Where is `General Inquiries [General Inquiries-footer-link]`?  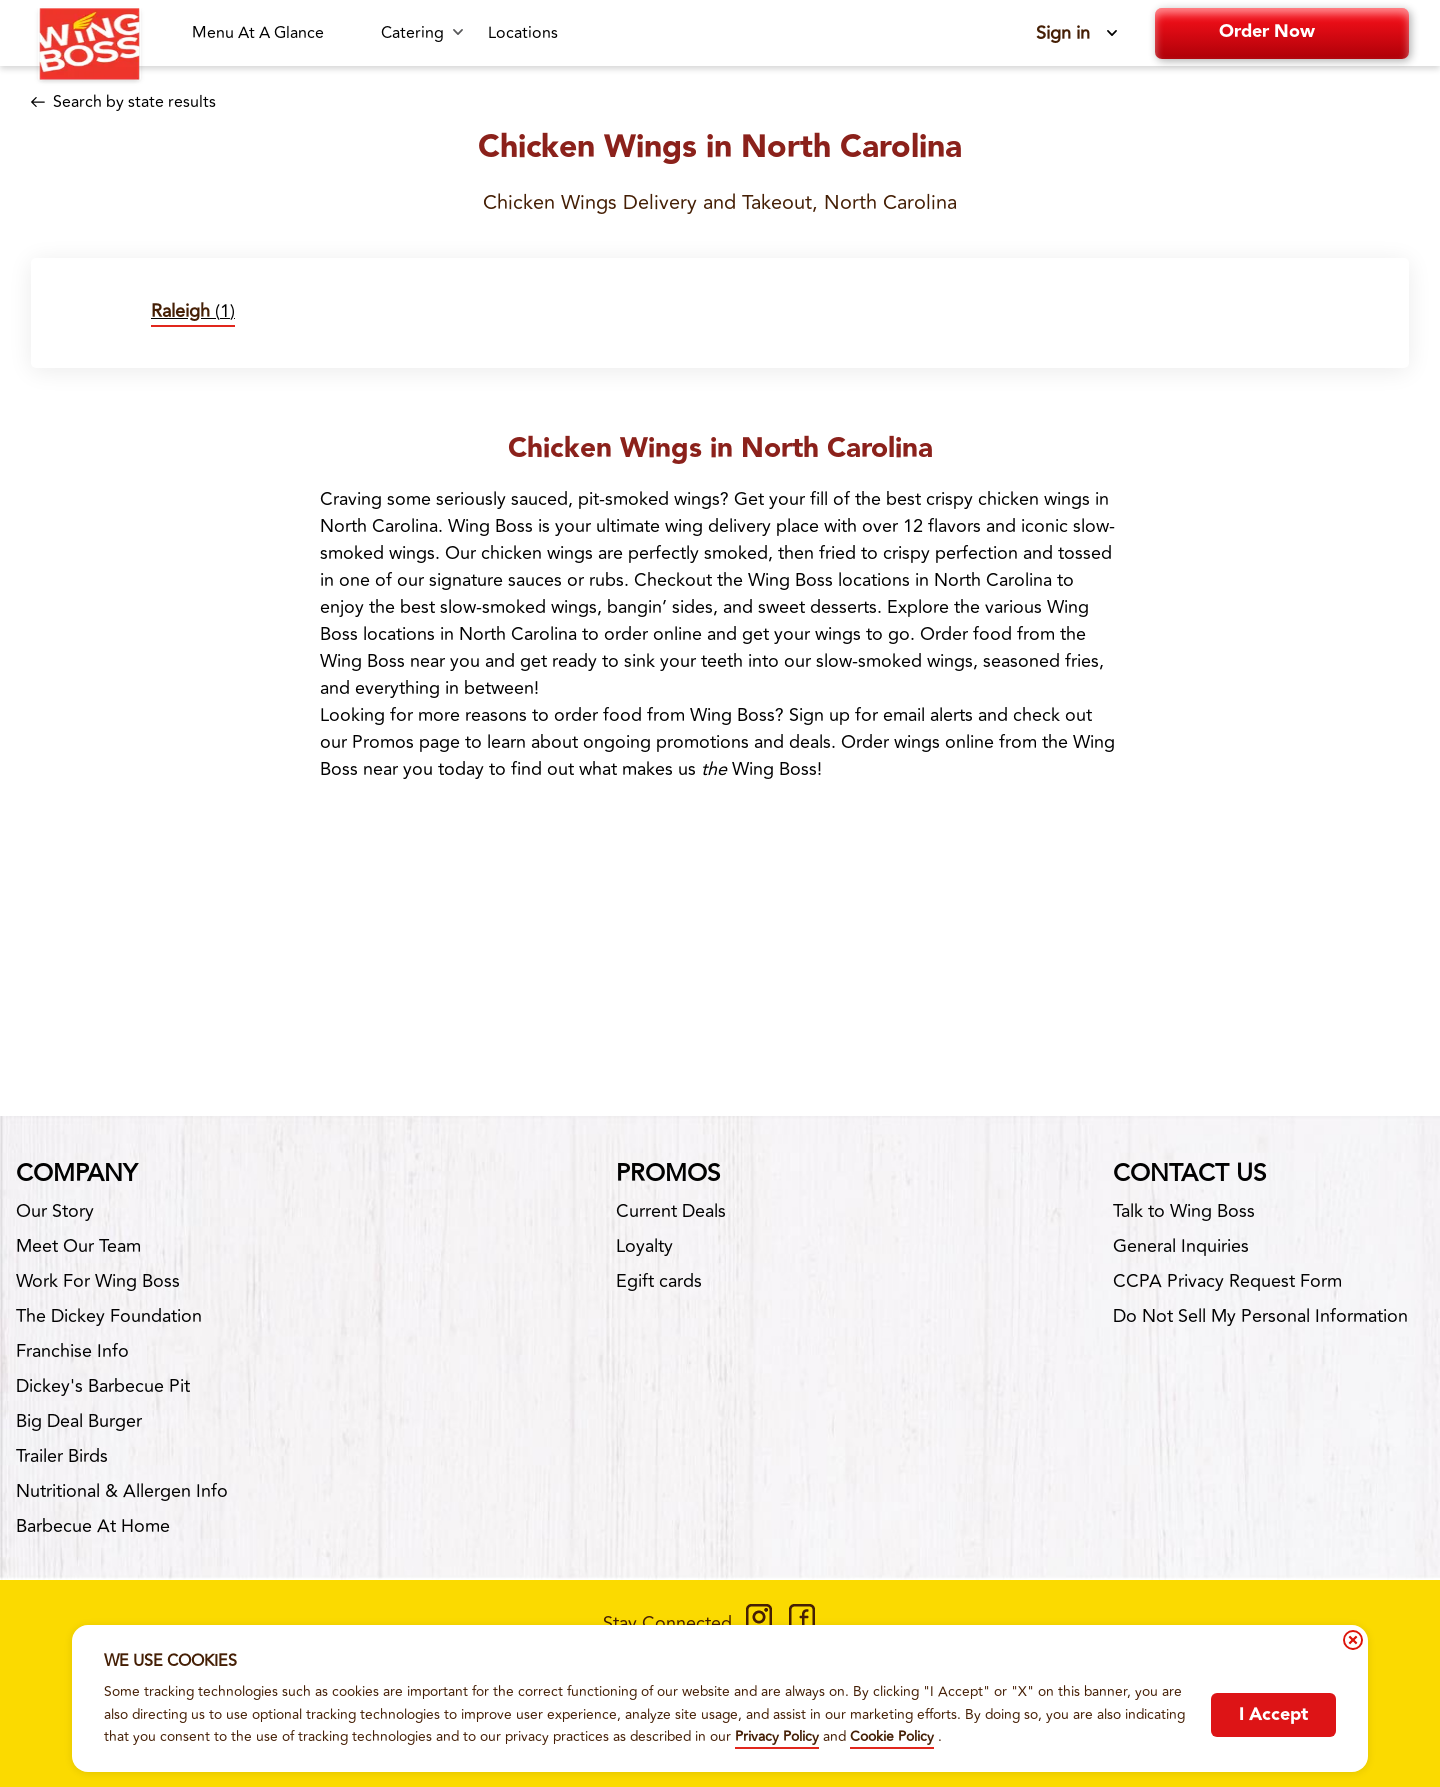 General Inquiries [General Inquiries-footer-link] is located at coordinates (1181, 1246).